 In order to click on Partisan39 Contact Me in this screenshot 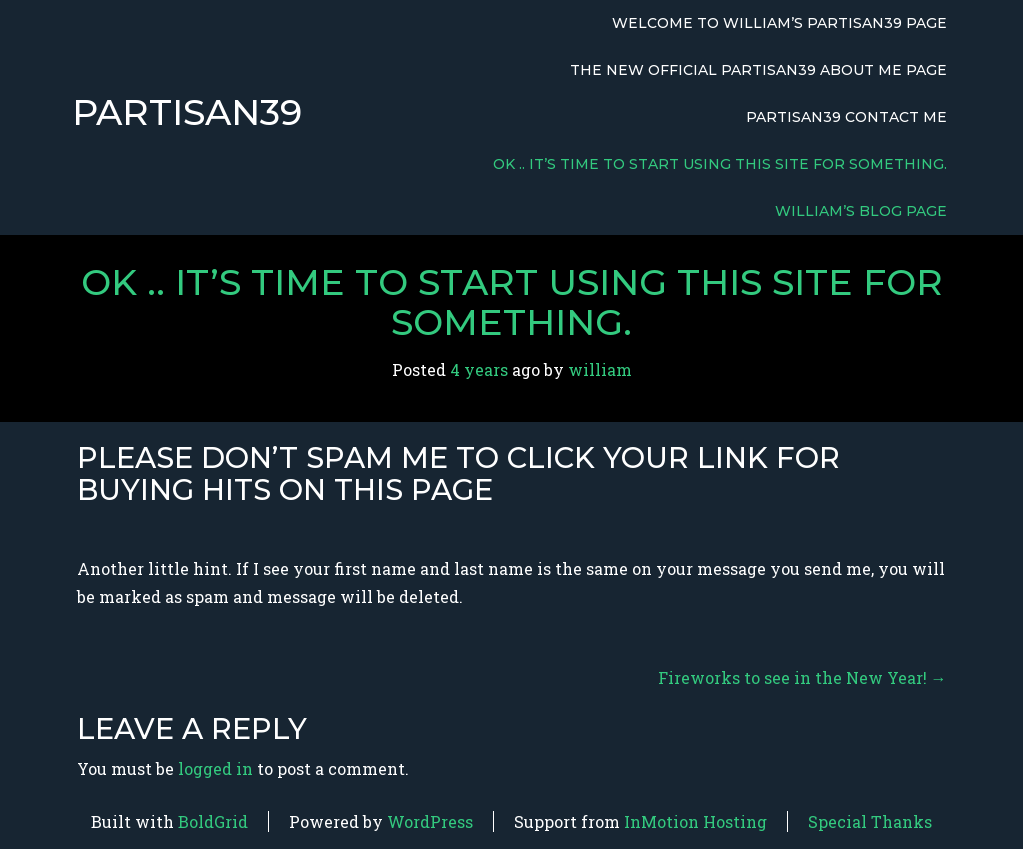, I will do `click(846, 117)`.